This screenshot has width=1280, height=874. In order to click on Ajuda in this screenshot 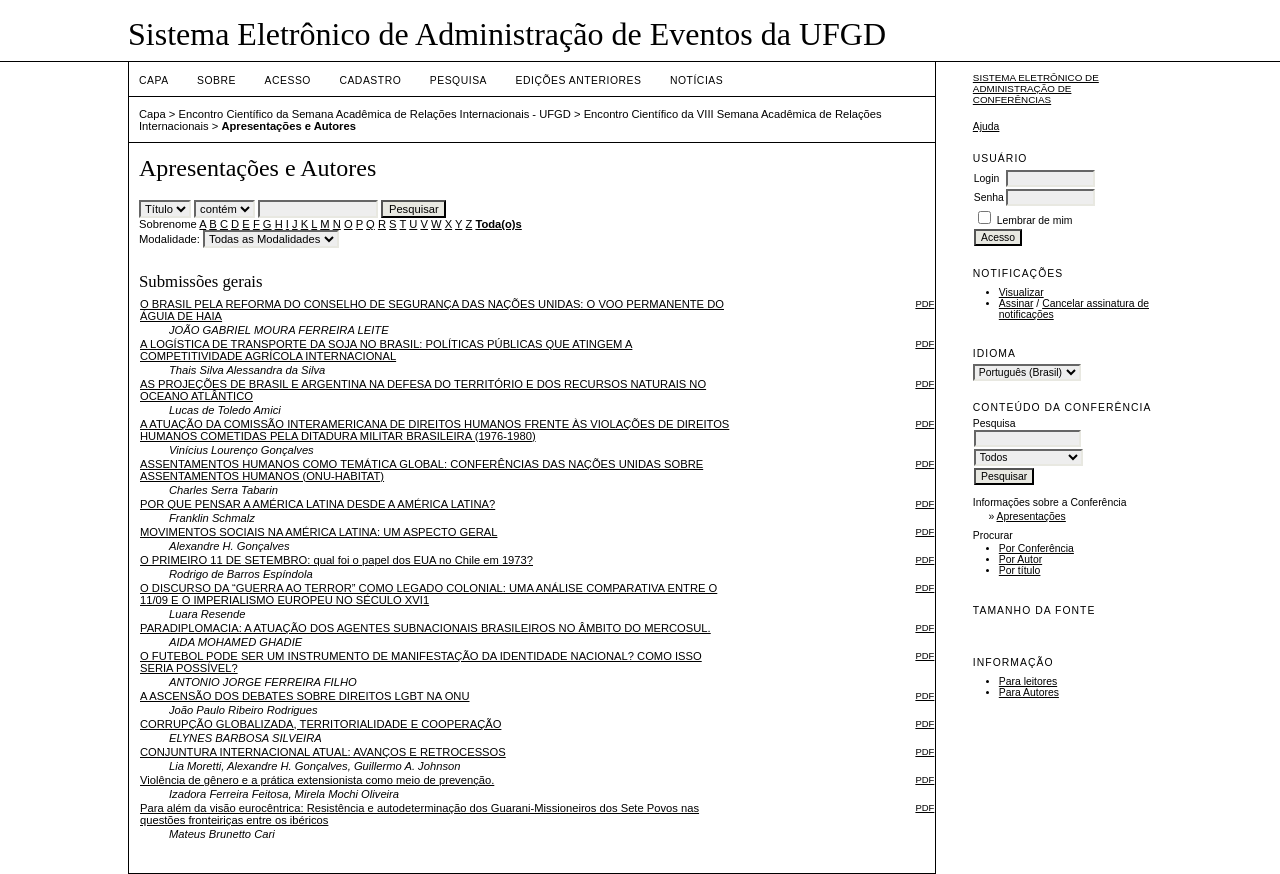, I will do `click(986, 126)`.